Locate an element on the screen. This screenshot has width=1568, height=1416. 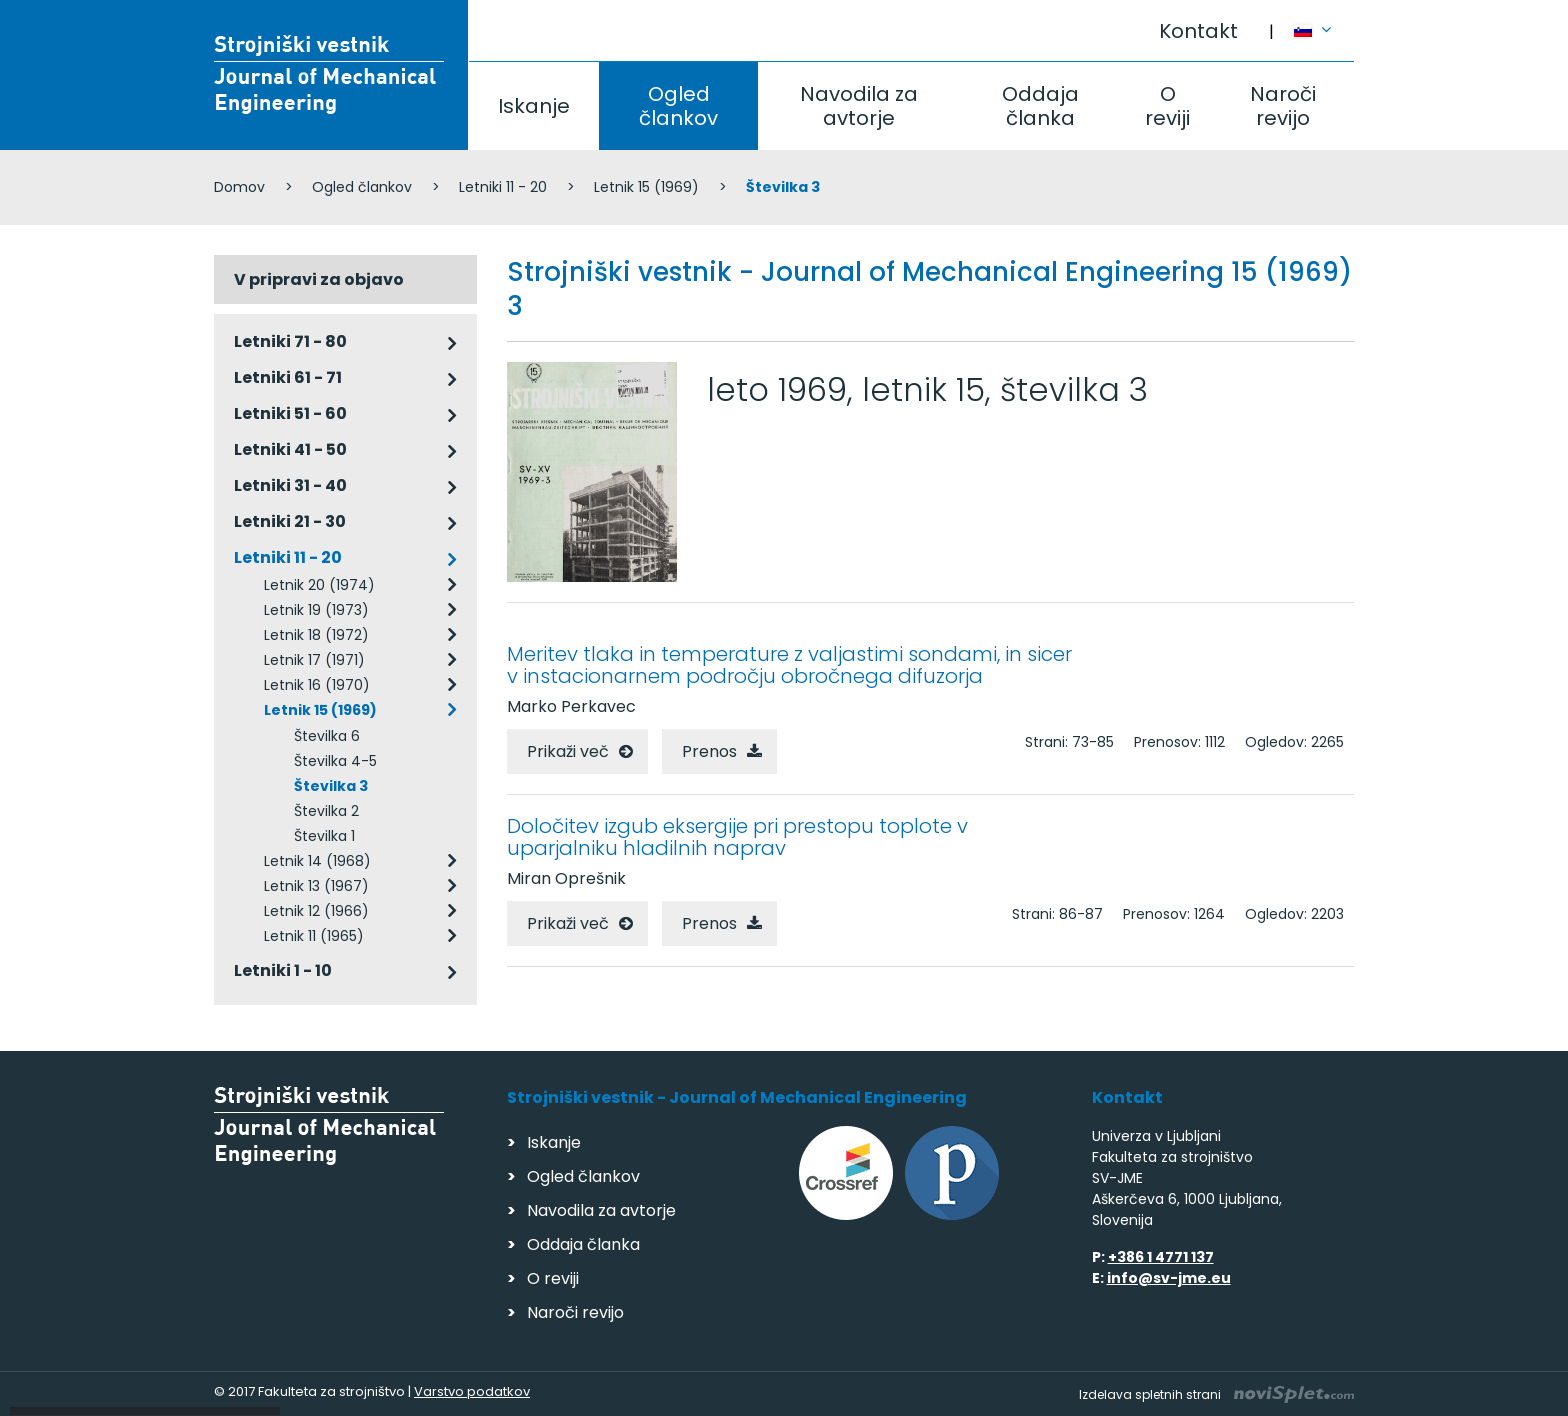
Navodila za avtorje is located at coordinates (859, 106).